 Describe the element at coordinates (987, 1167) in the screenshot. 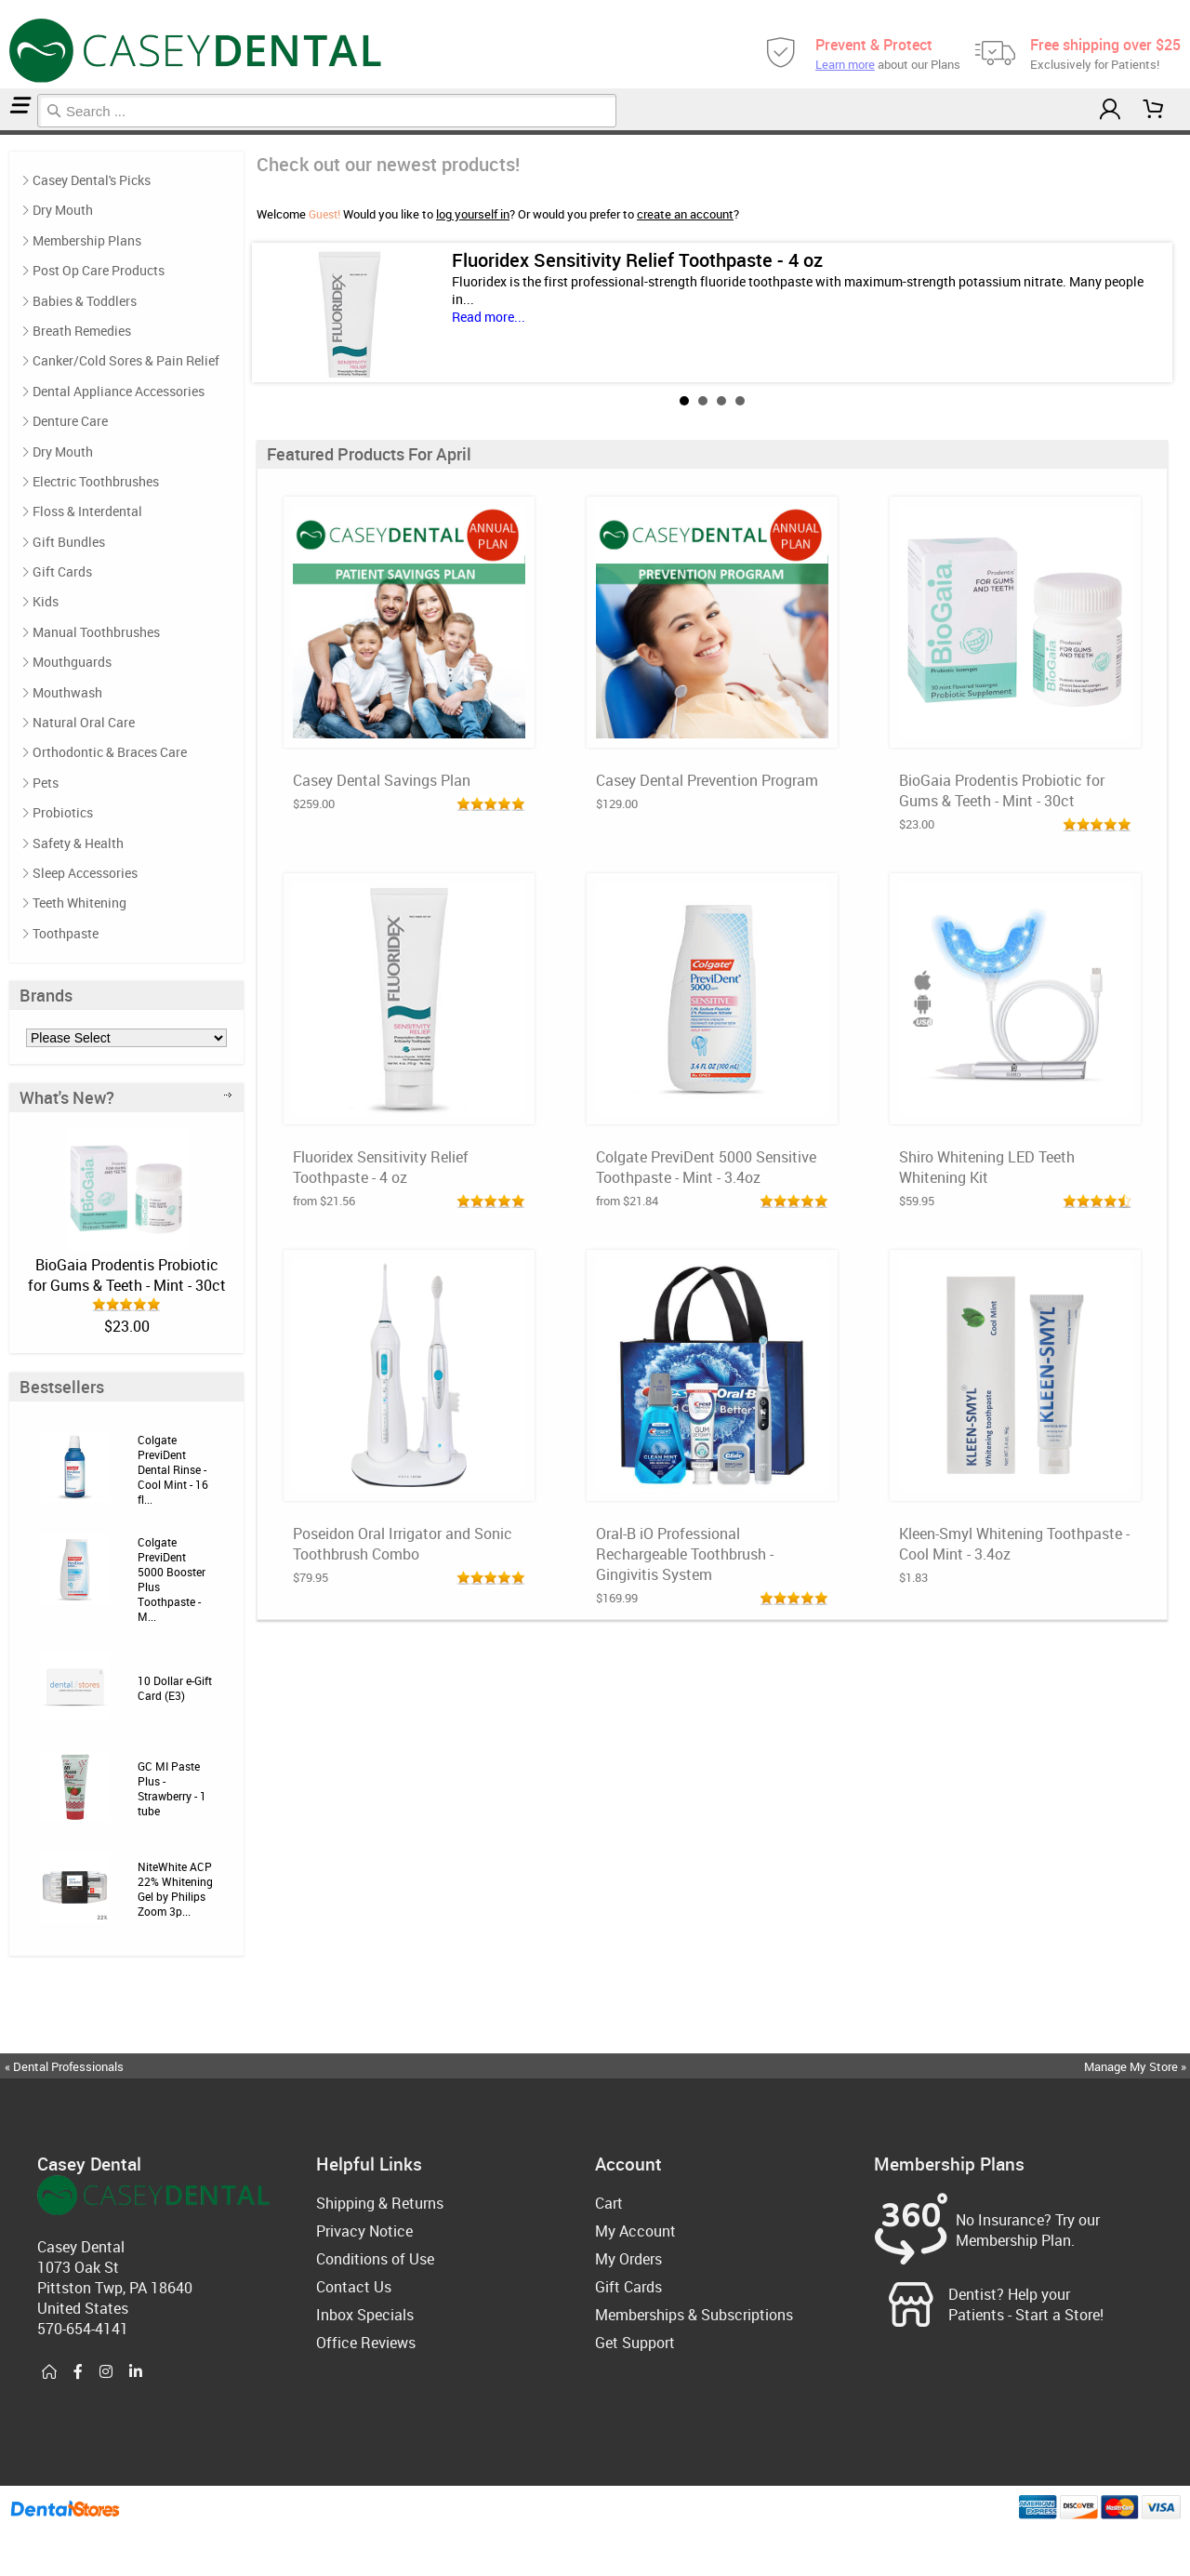

I see `Shiro Whitening LED Teeth Whitening Kit` at that location.